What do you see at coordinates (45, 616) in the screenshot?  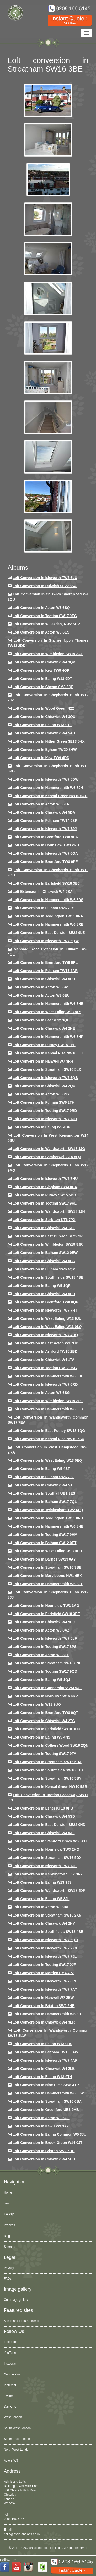 I see `Loft Conversion in Tooting SW17 9EG` at bounding box center [45, 616].